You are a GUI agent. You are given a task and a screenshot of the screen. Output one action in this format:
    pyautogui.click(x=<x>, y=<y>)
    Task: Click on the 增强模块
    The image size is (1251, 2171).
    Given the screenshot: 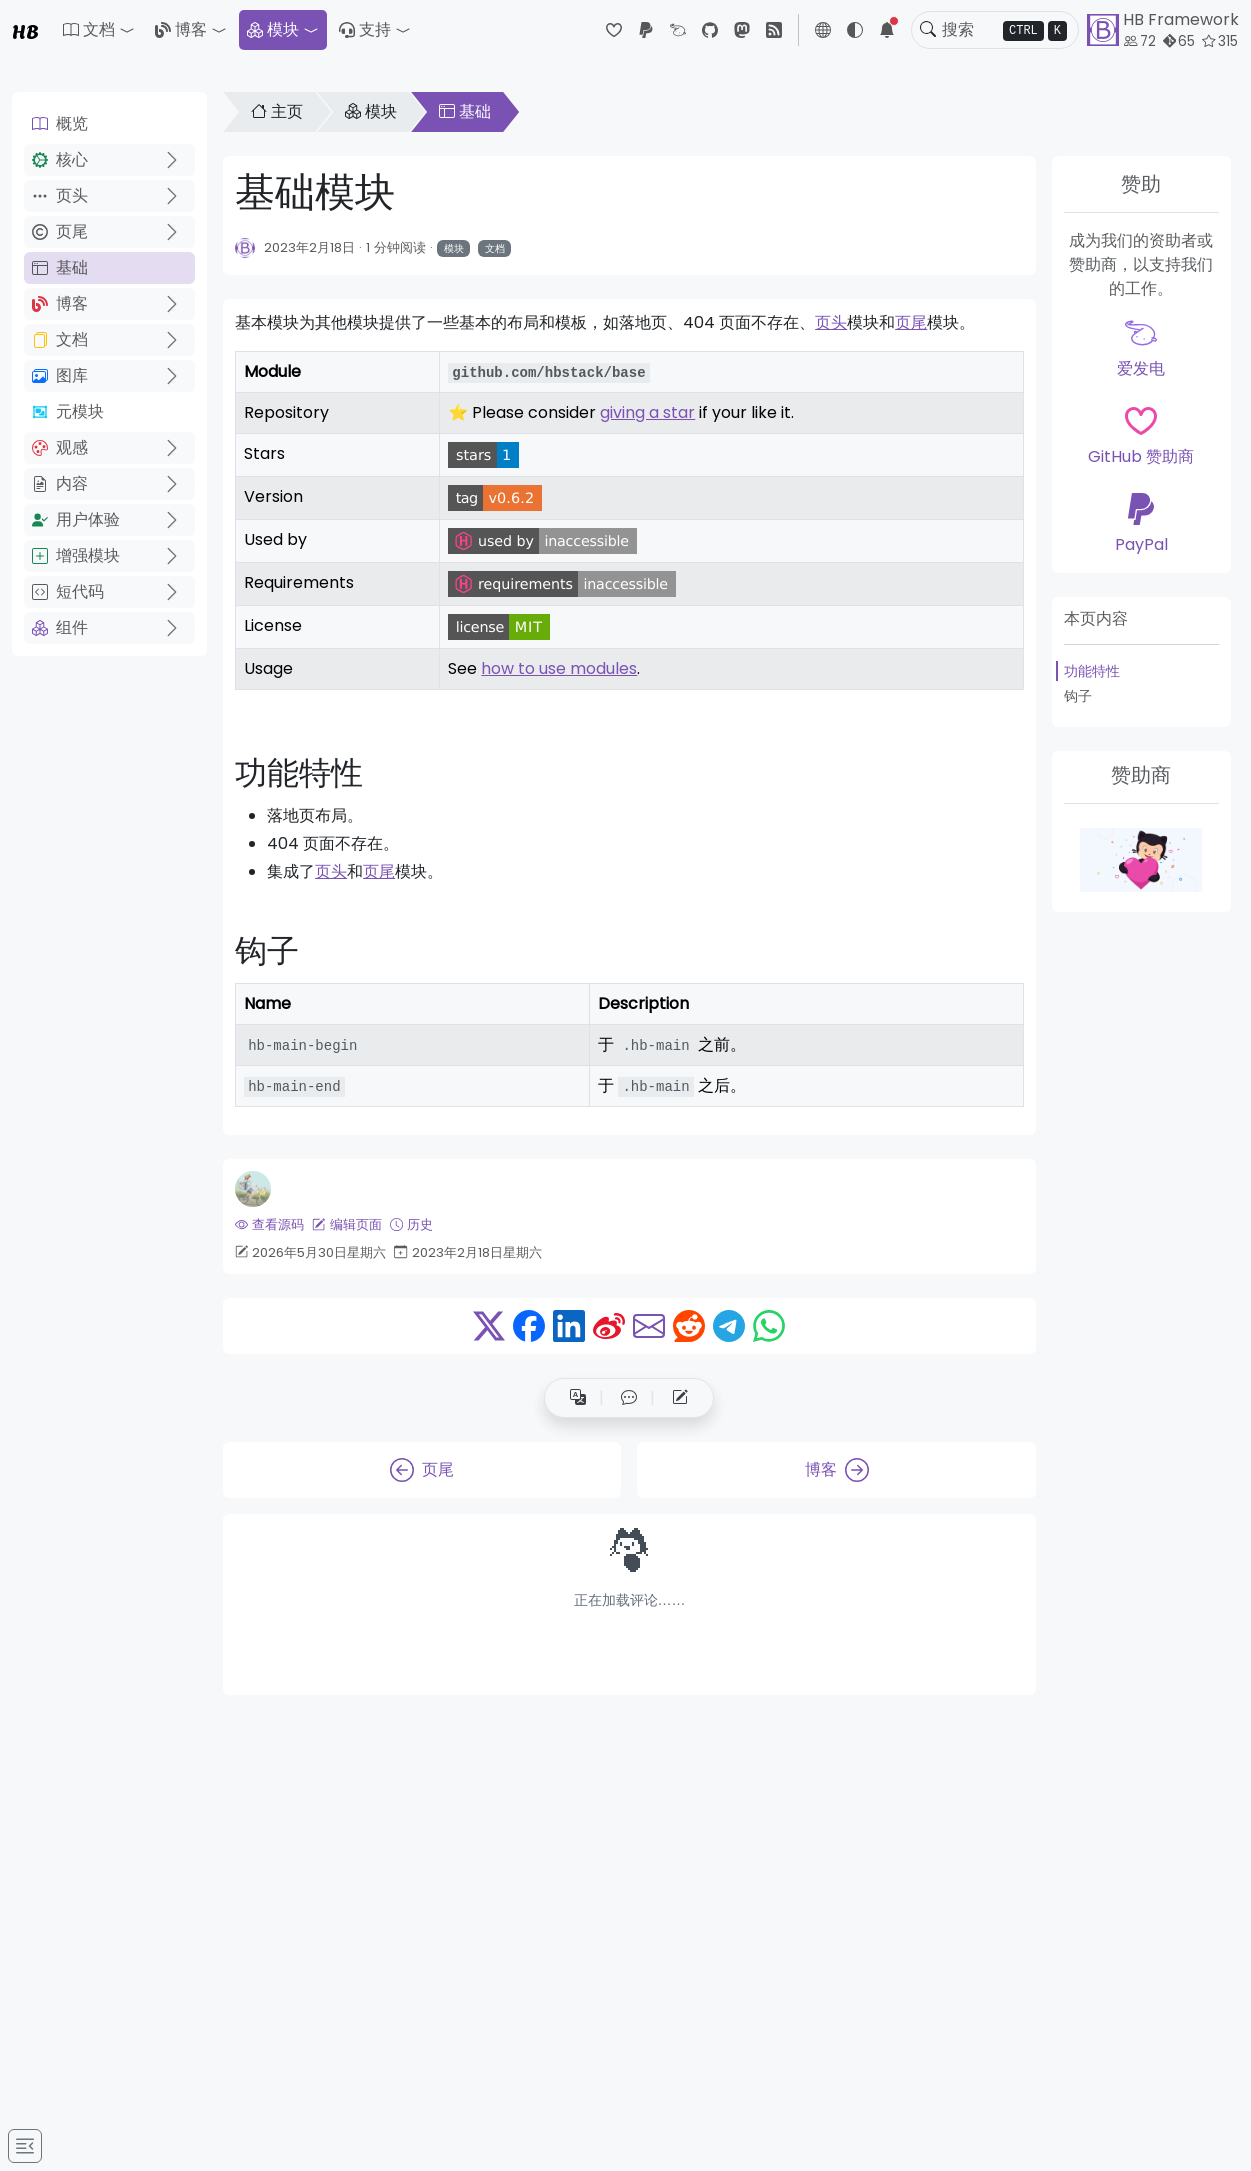 What is the action you would take?
    pyautogui.click(x=76, y=555)
    